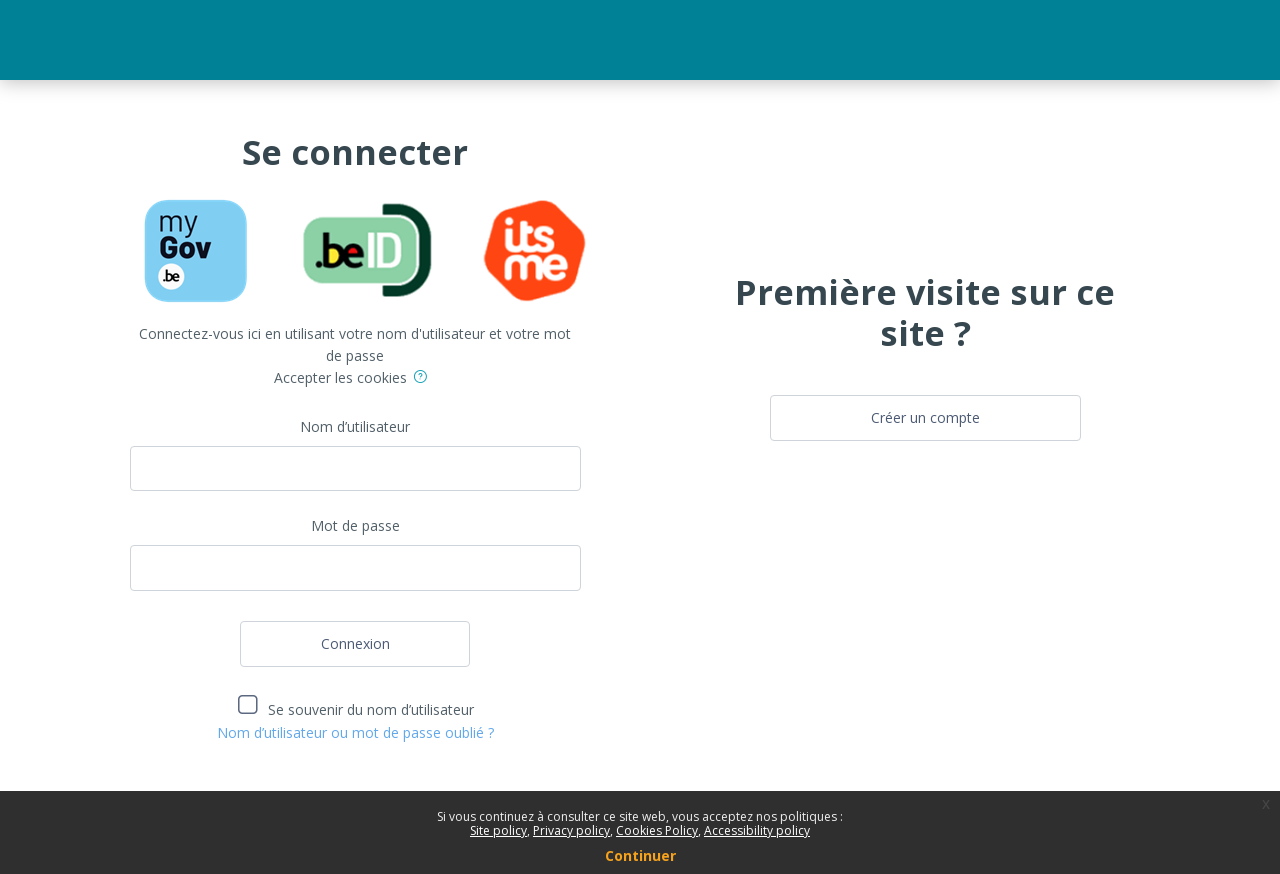 The height and width of the screenshot is (874, 1280). Describe the element at coordinates (640, 855) in the screenshot. I see `Continuer` at that location.